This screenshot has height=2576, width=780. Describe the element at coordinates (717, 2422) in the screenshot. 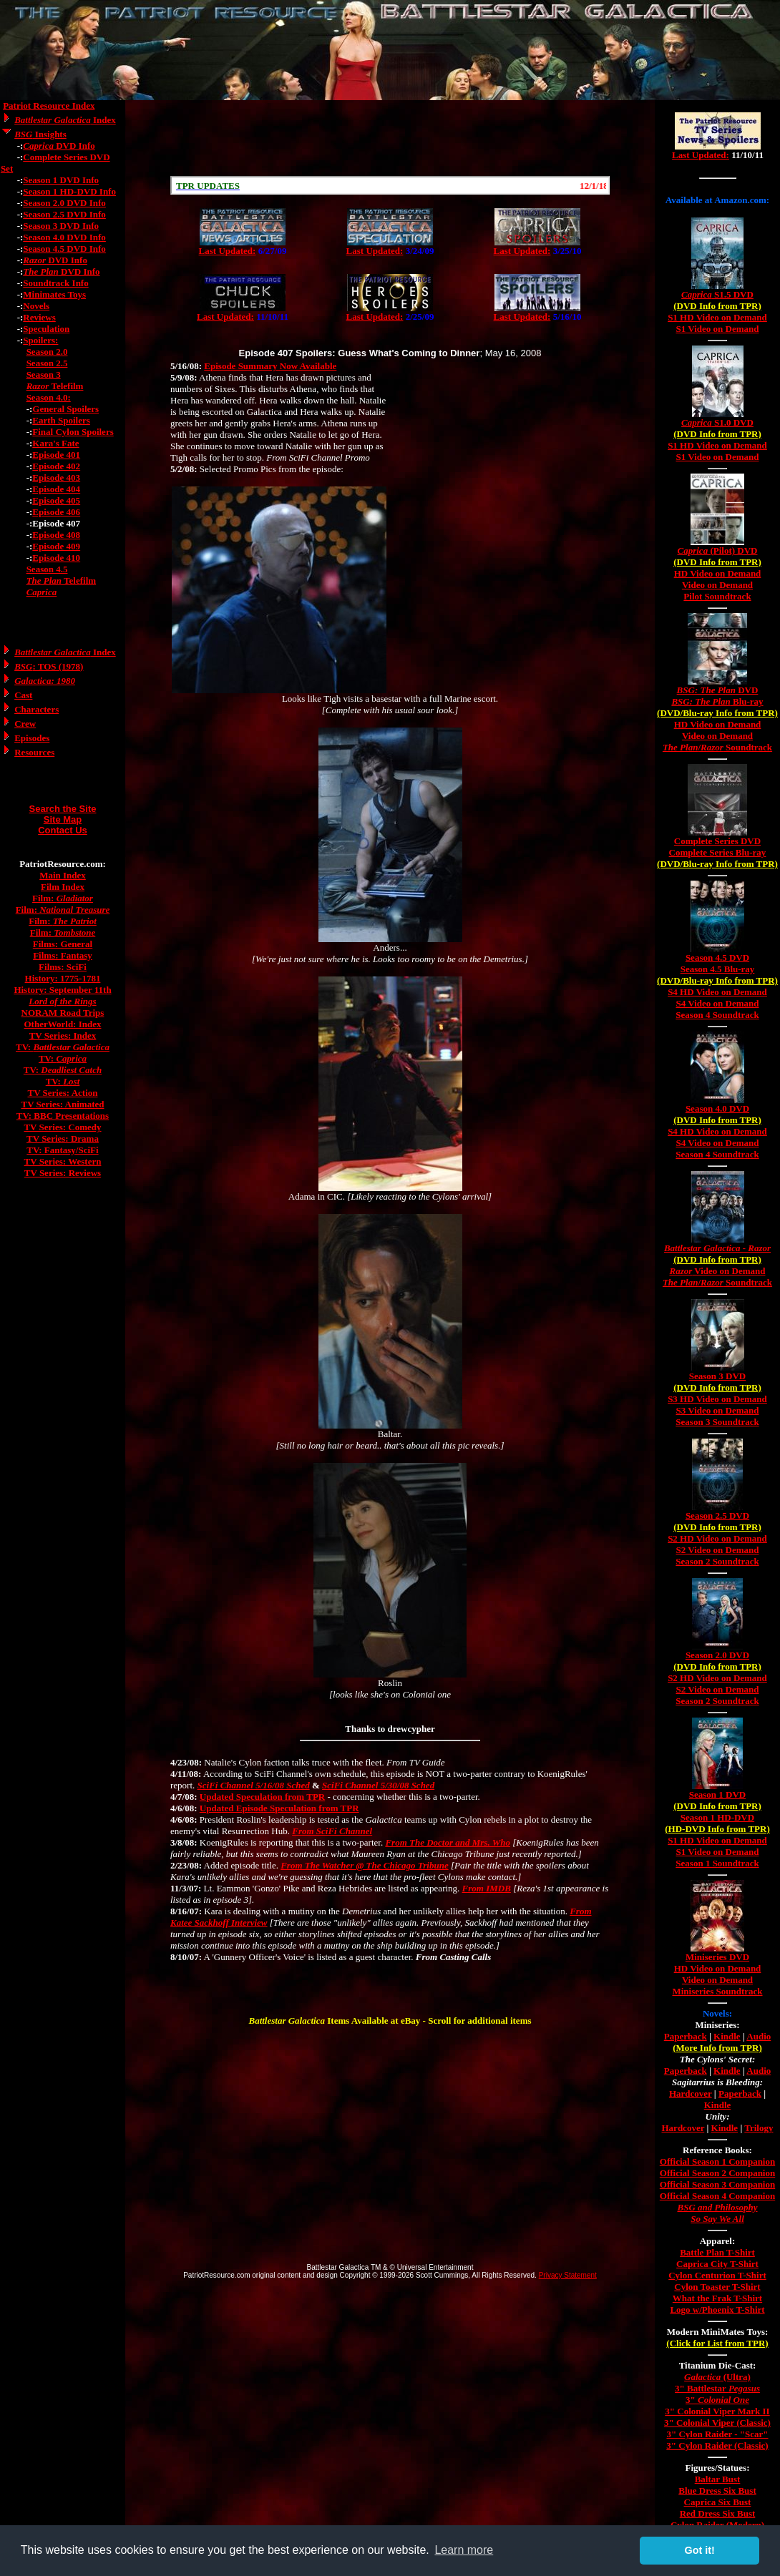

I see `3" Colonial Viper (Classic)` at that location.